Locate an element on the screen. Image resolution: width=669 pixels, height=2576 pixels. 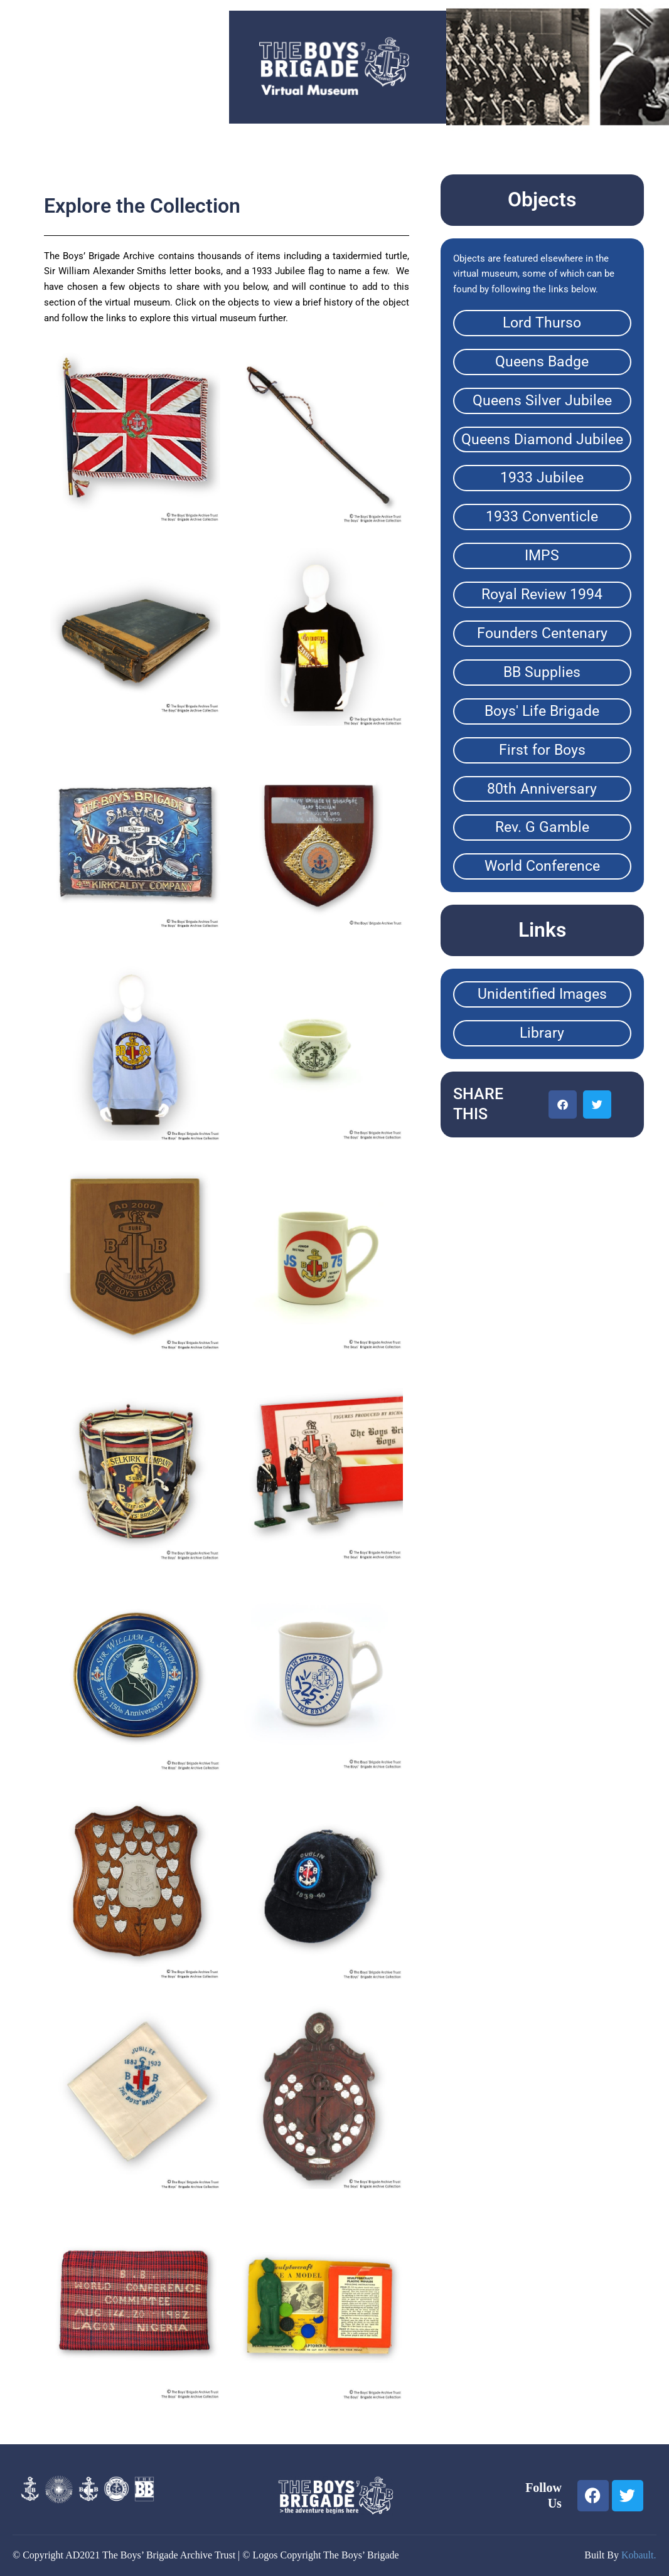
Lord Thurso is located at coordinates (542, 322).